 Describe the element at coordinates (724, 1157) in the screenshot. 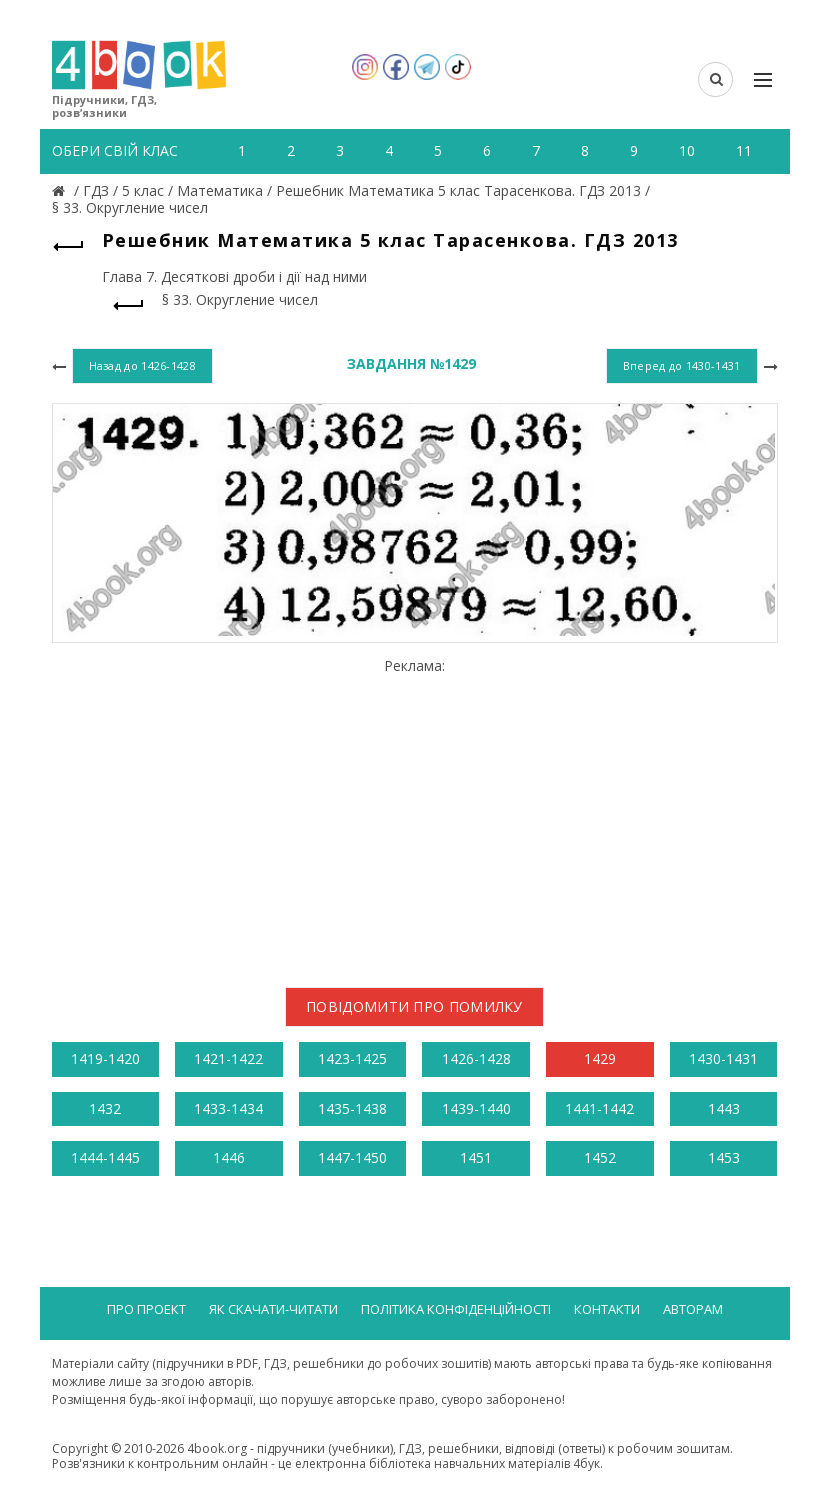

I see `1453` at that location.